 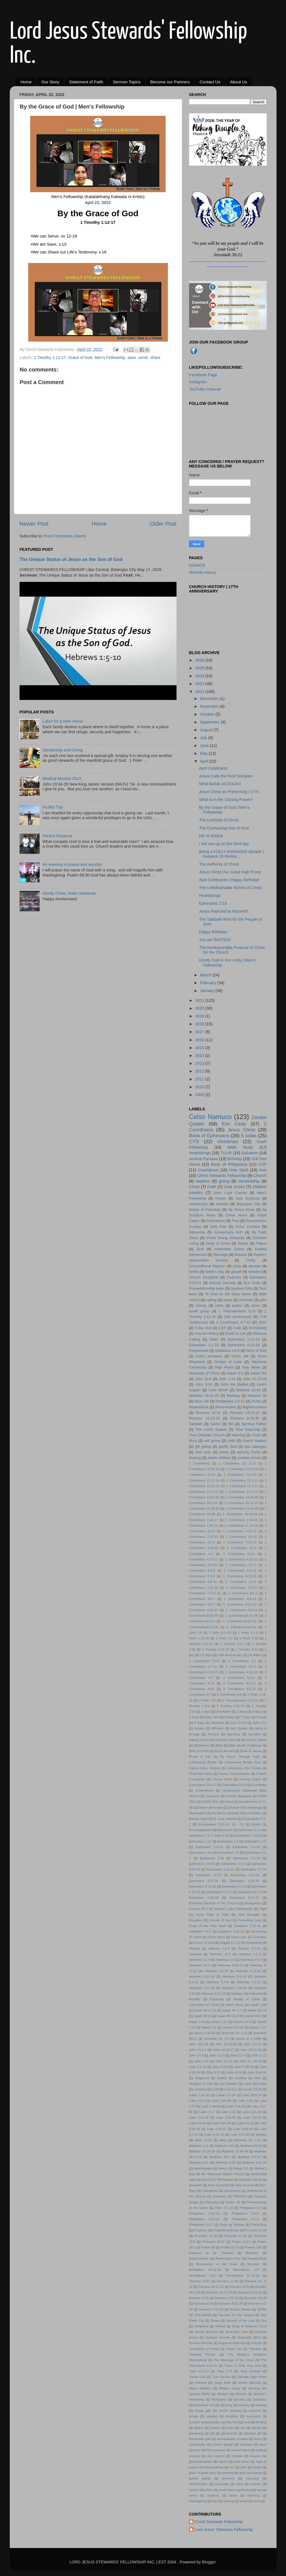 What do you see at coordinates (237, 1305) in the screenshot?
I see `pastor` at bounding box center [237, 1305].